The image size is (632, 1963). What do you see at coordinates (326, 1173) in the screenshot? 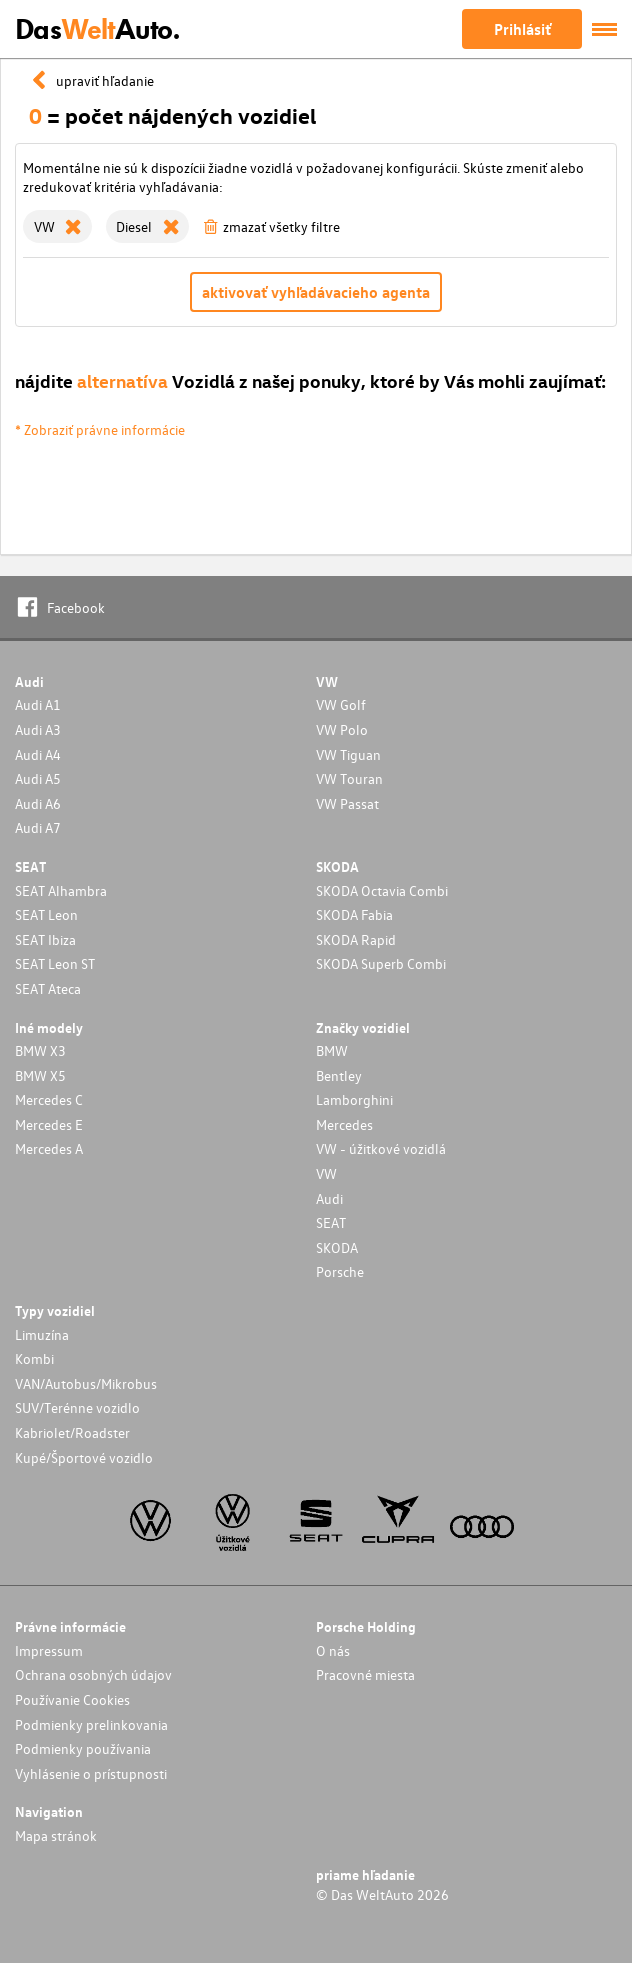
I see `VW` at bounding box center [326, 1173].